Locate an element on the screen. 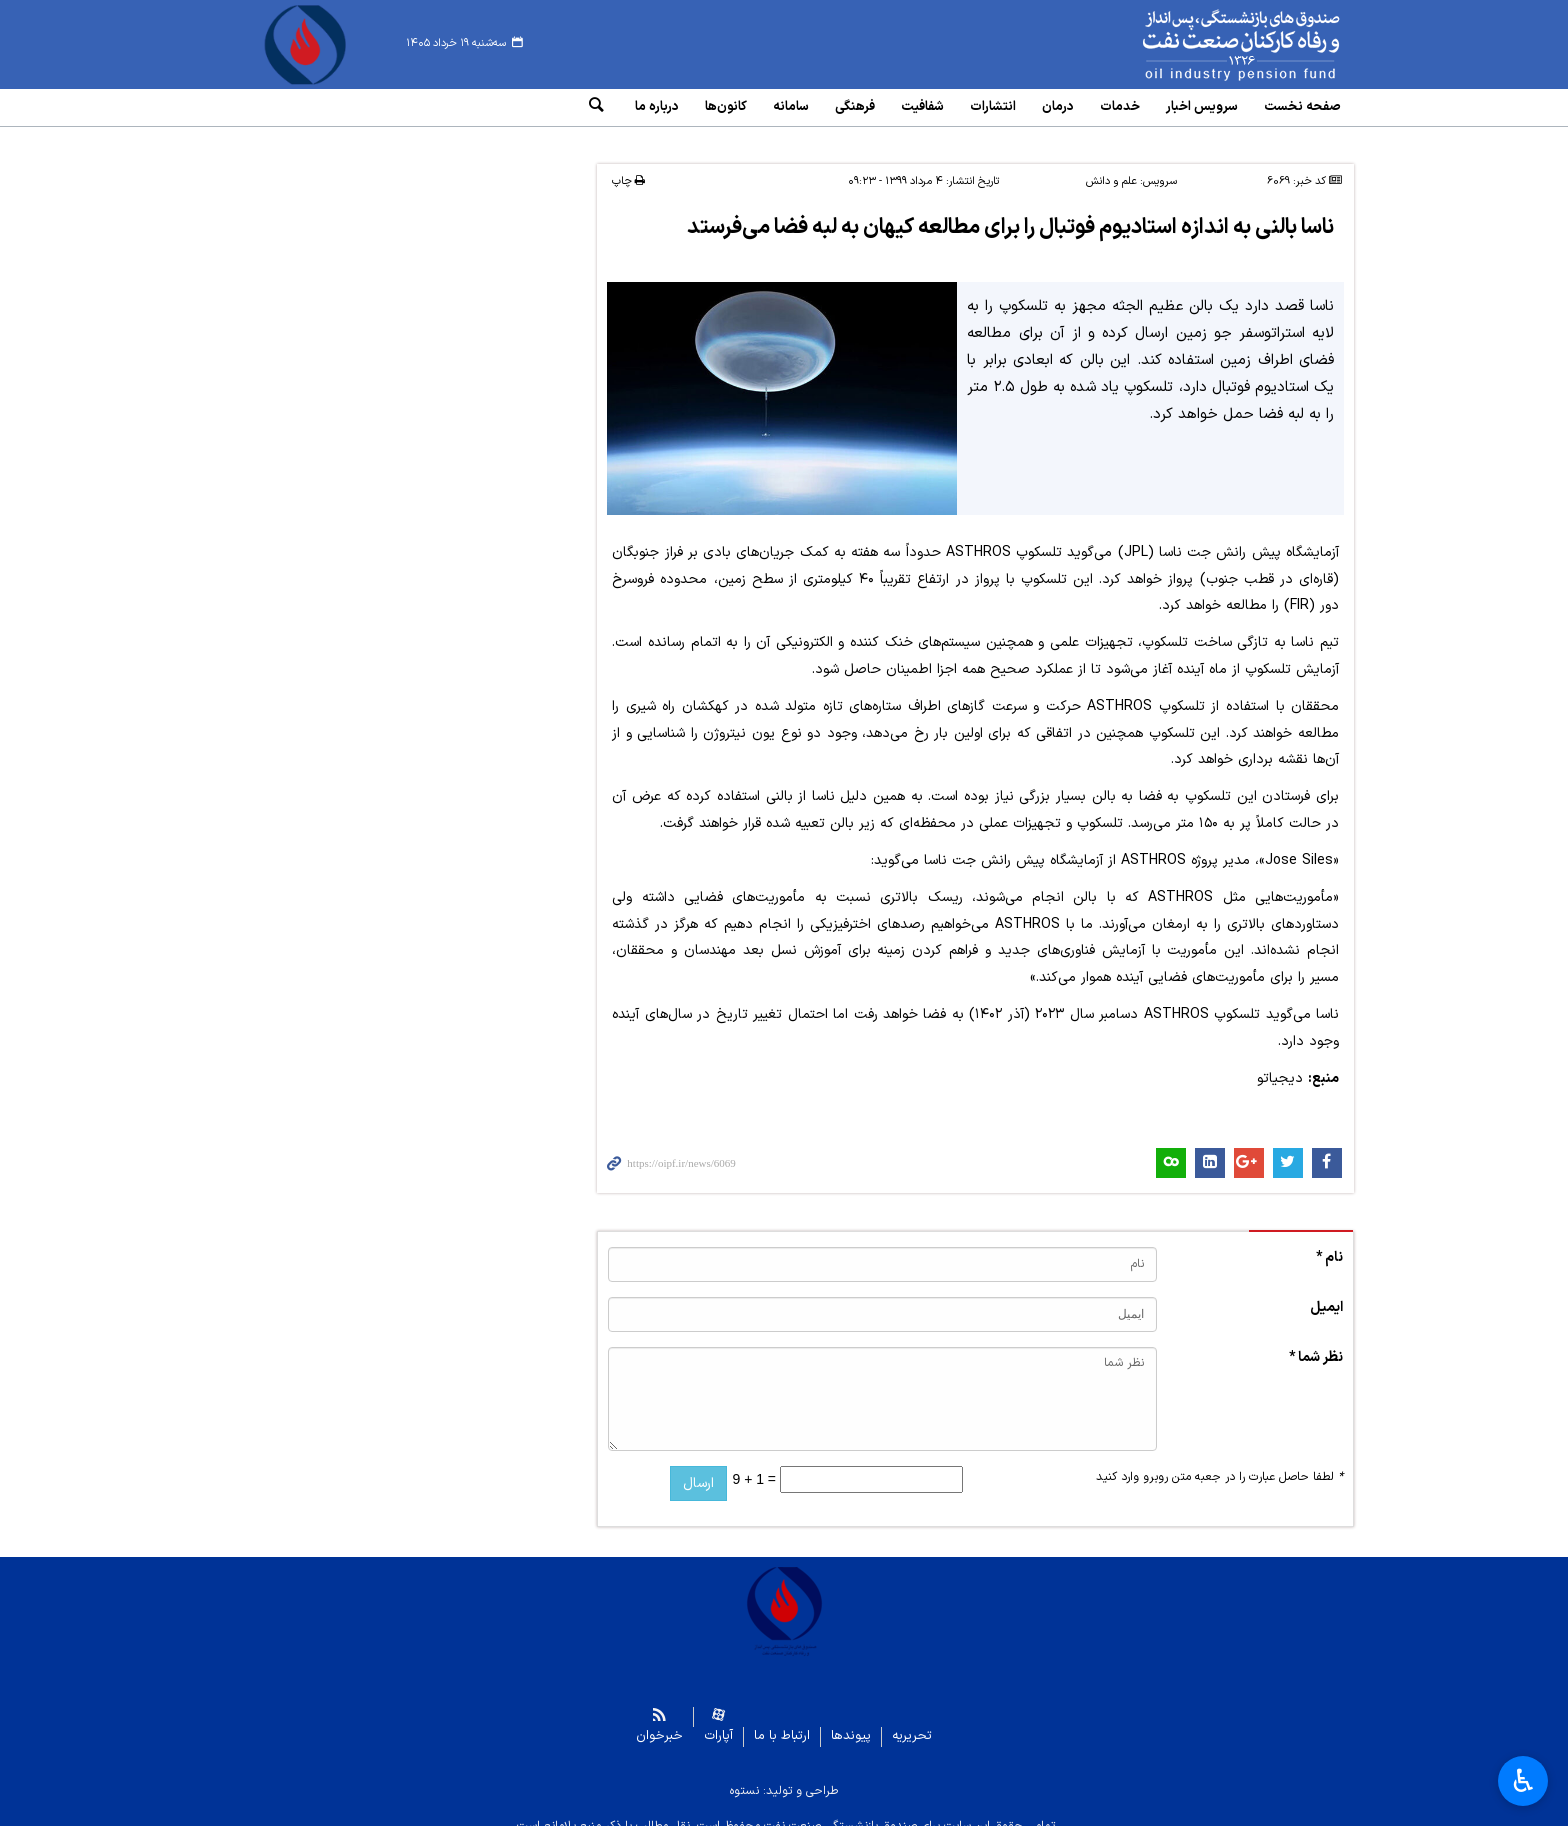  فرهنگی is located at coordinates (855, 107).